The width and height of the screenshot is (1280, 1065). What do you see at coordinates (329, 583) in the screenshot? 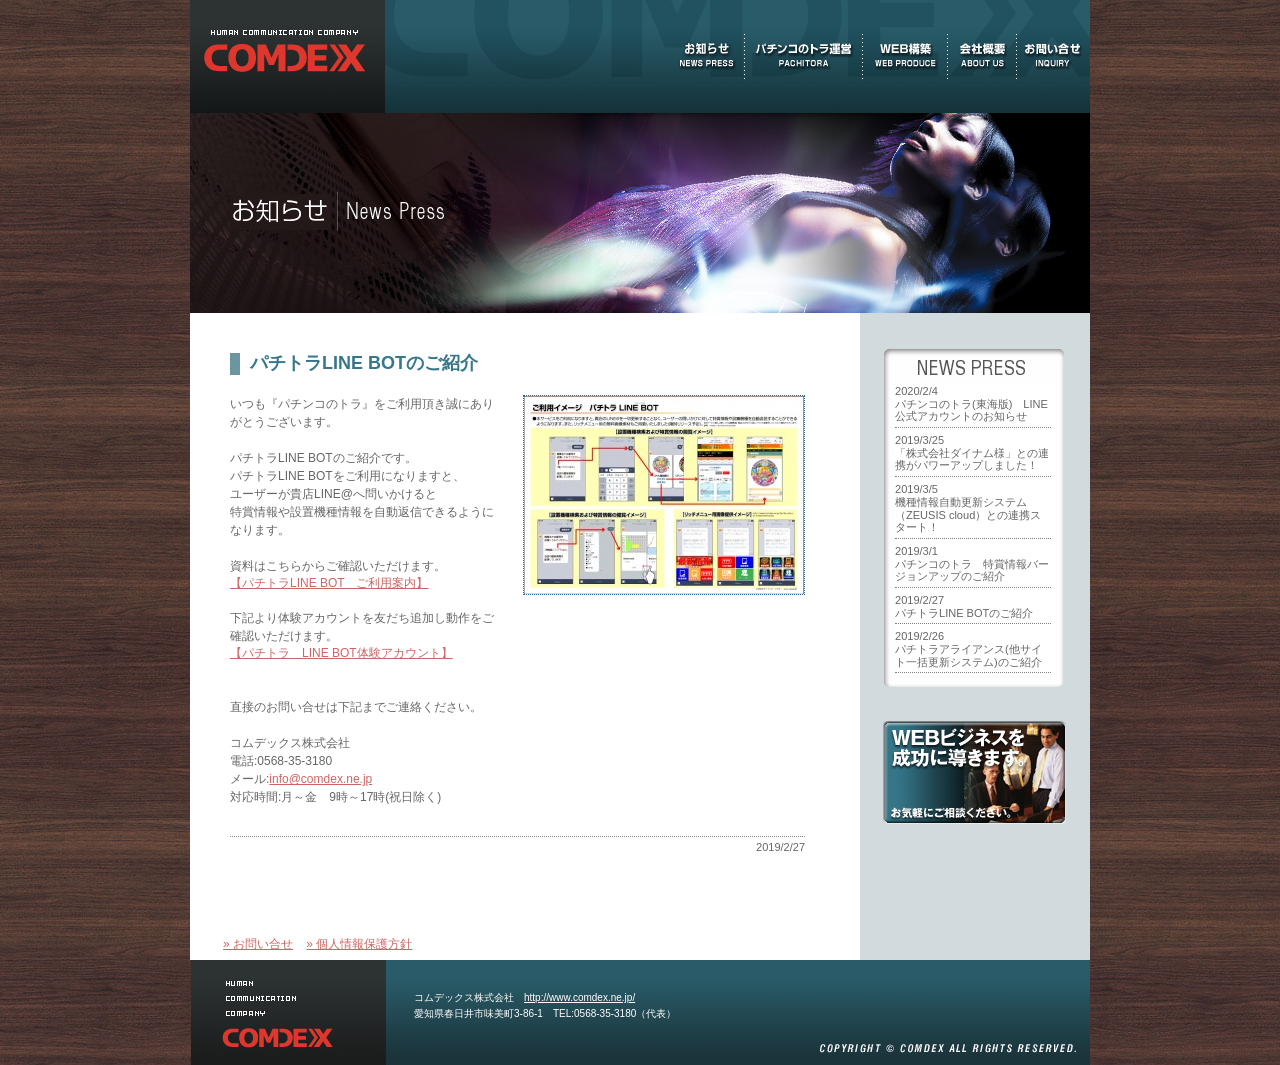
I see `【パチトラLINE BOT ご利用案内】` at bounding box center [329, 583].